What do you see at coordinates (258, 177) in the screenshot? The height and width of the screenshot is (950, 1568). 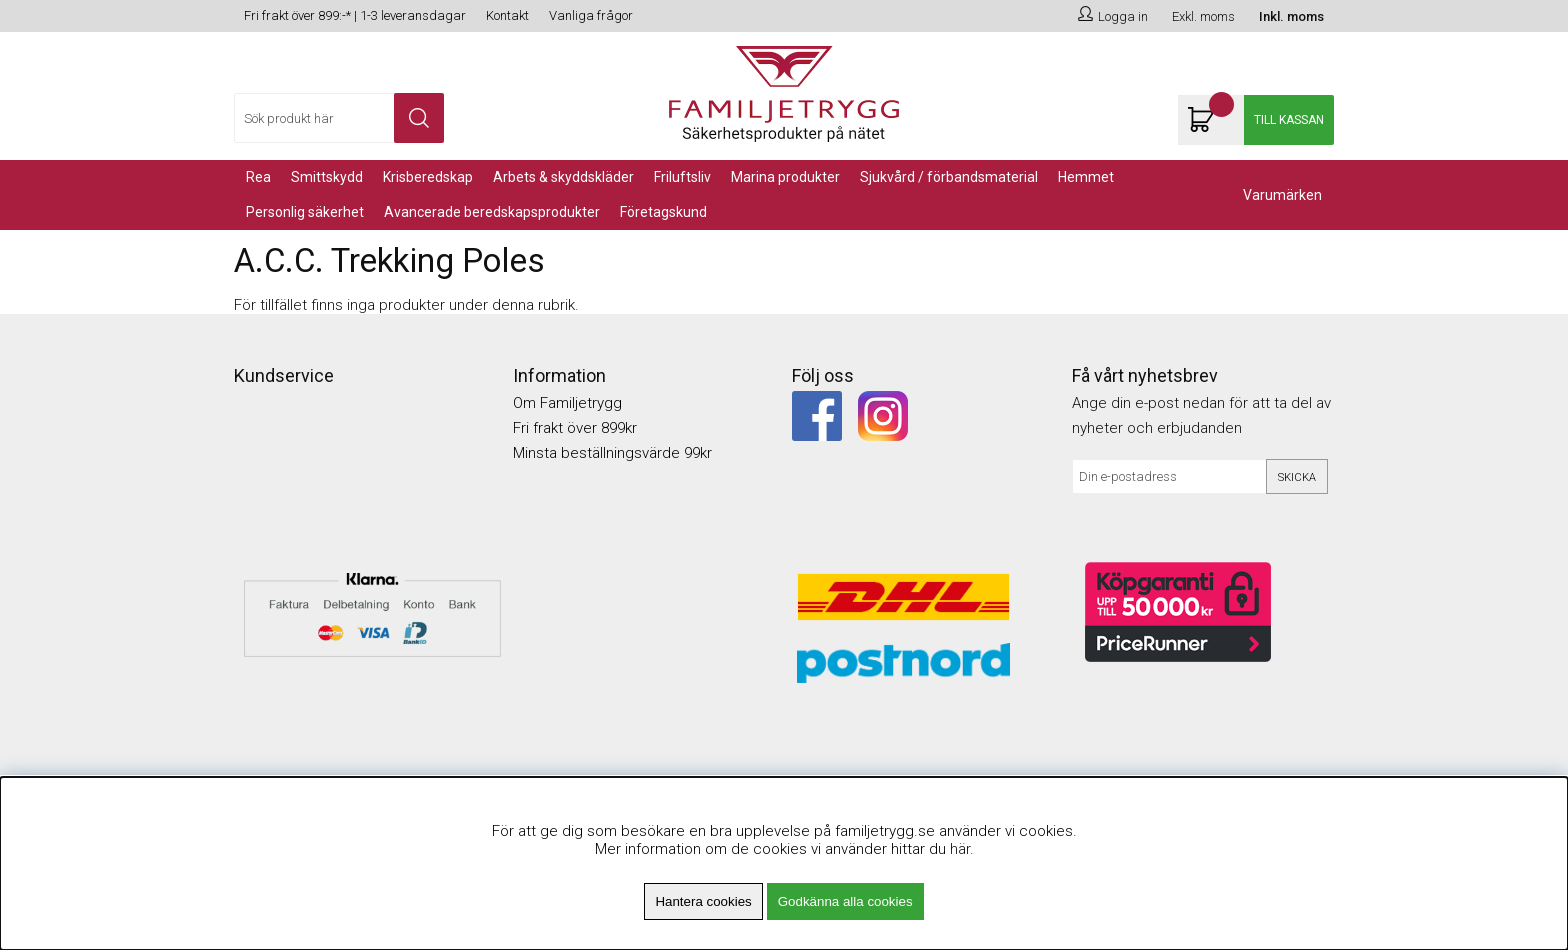 I see `REA` at bounding box center [258, 177].